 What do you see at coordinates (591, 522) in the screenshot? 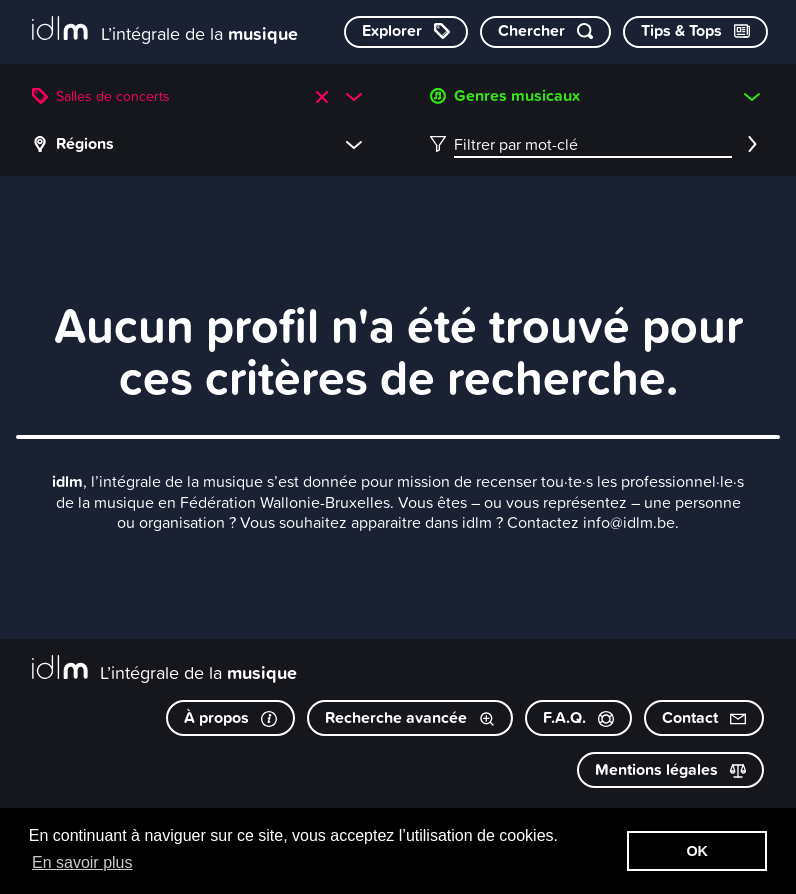
I see `Contactez info@idlm.be` at bounding box center [591, 522].